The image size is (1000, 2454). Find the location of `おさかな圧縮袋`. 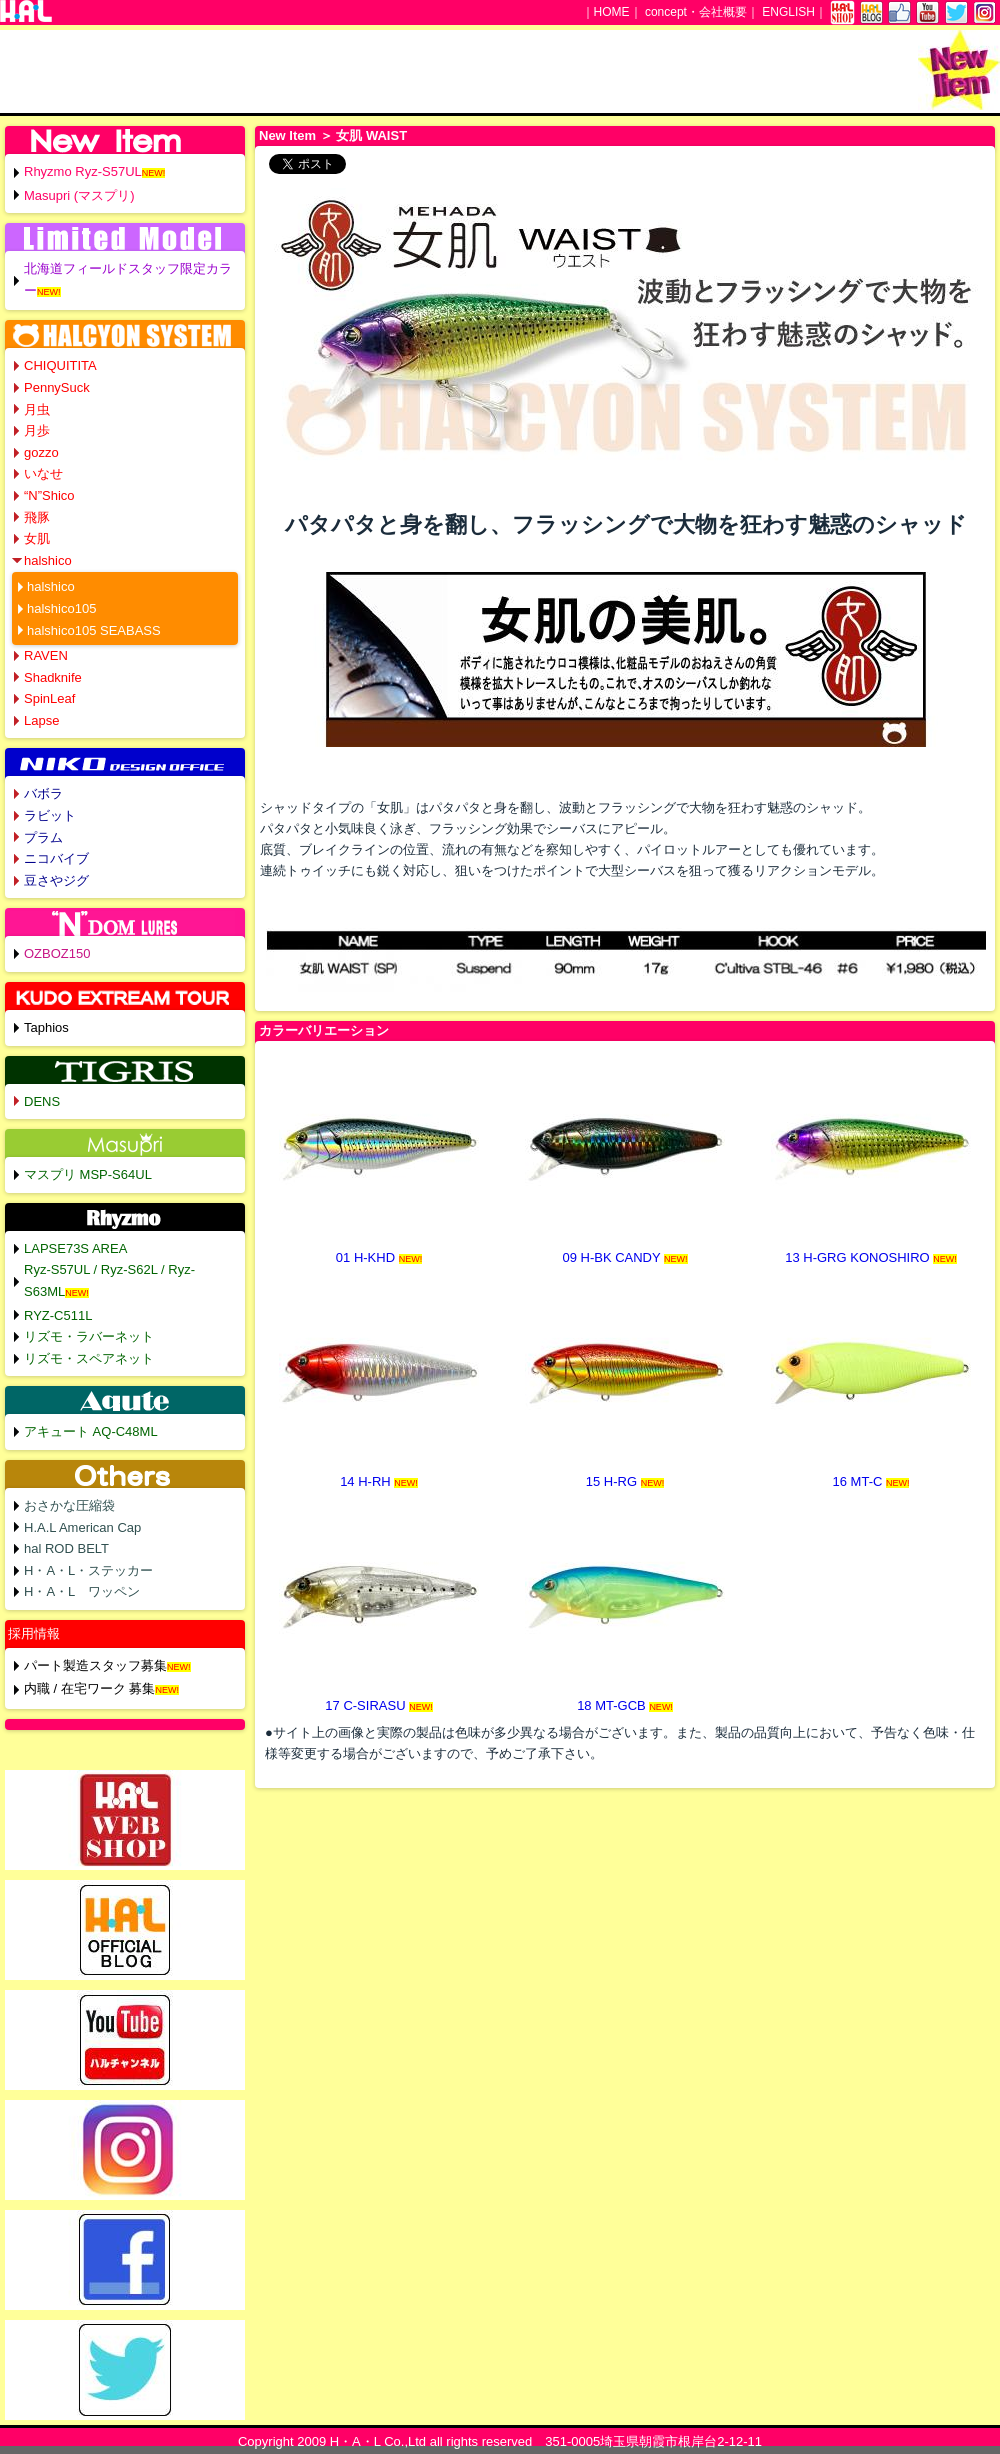

おさかな圧縮袋 is located at coordinates (69, 1505).